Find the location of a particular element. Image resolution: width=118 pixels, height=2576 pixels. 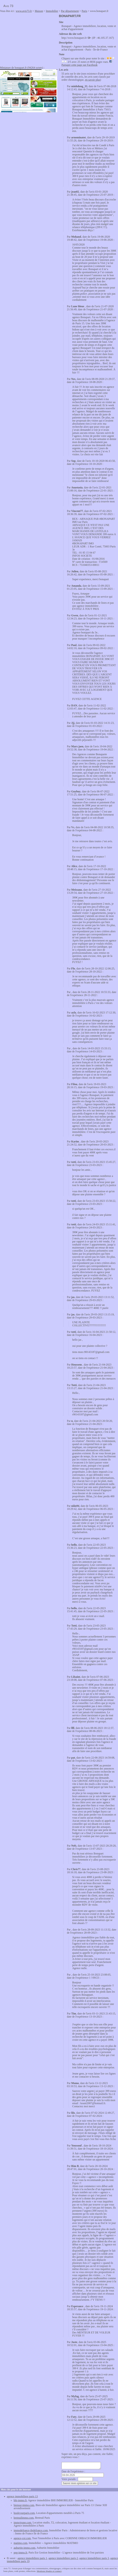

agence immobiliere paris 1 is located at coordinates (32, 2558).